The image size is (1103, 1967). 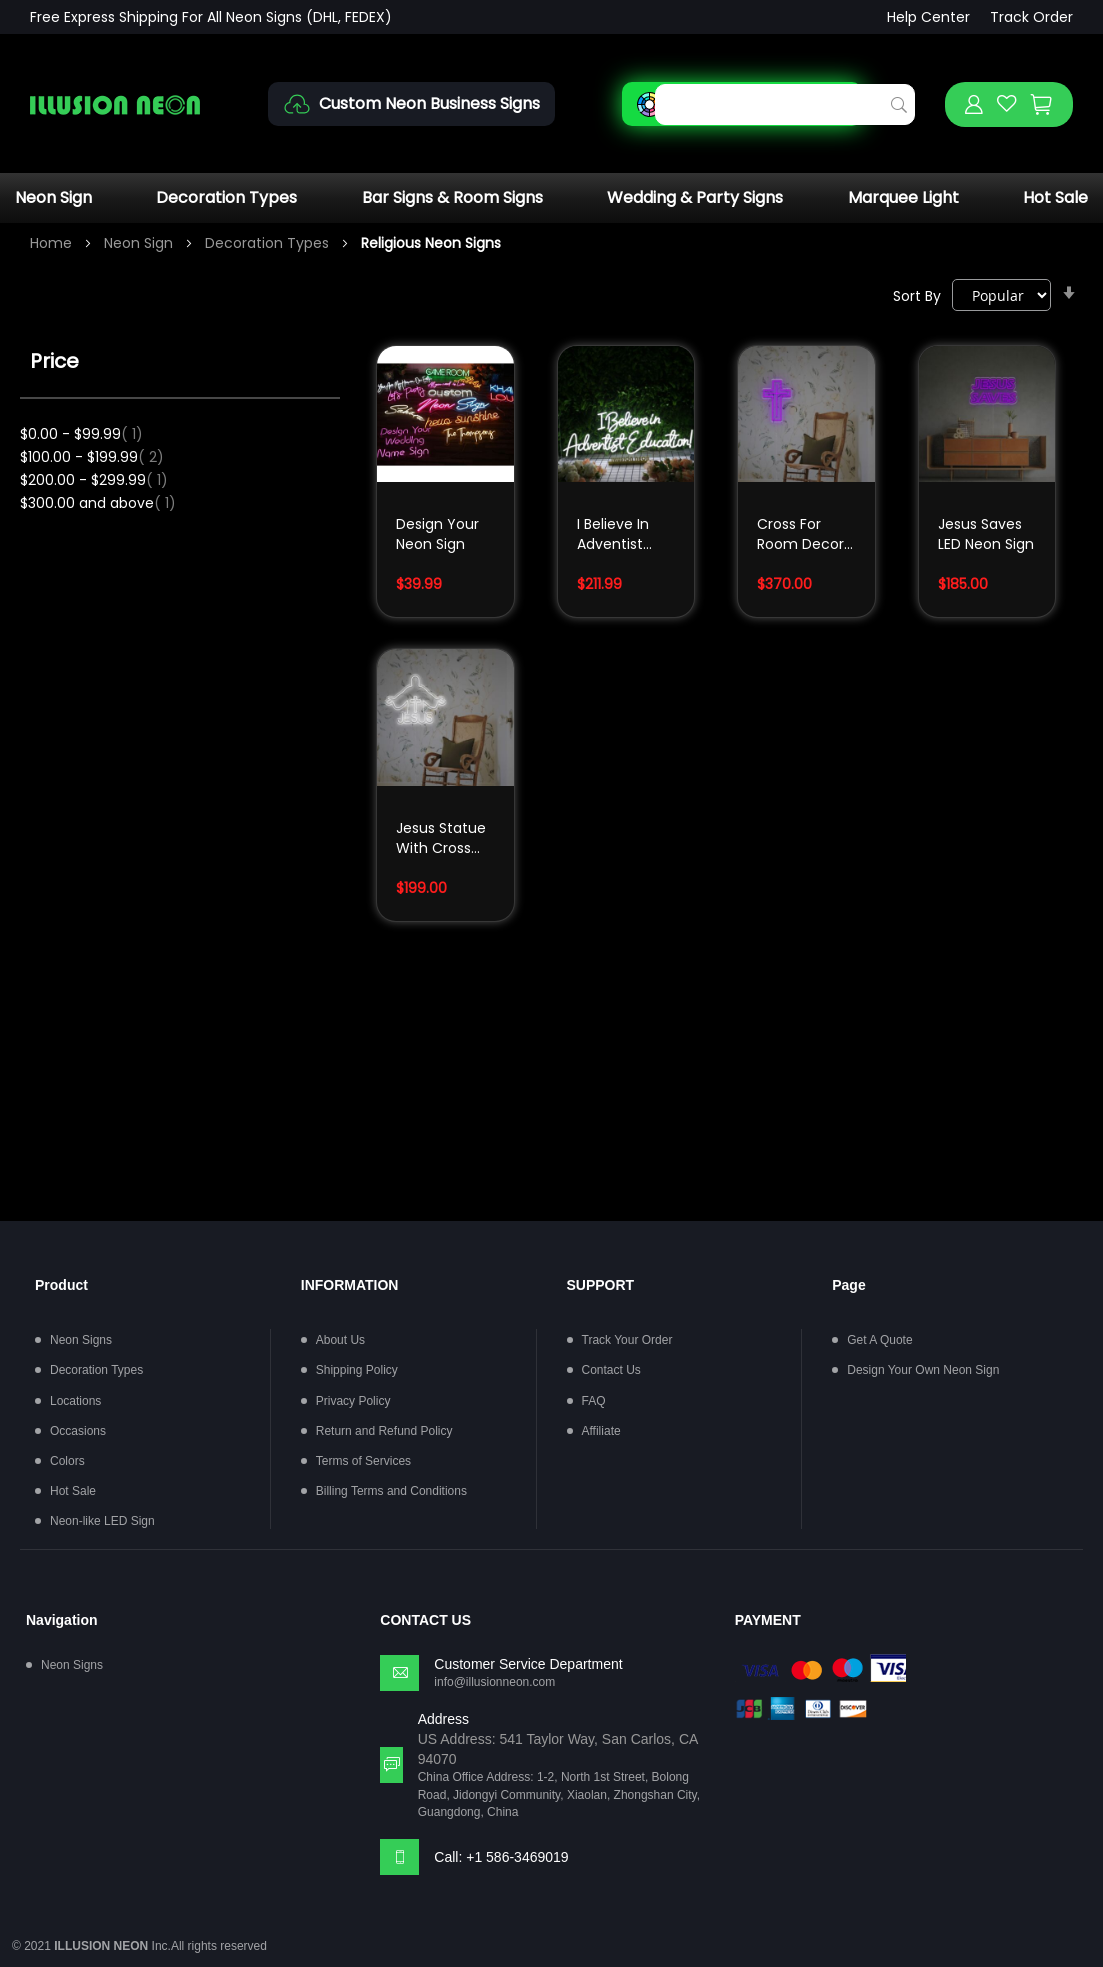 I want to click on Affiliate, so click(x=601, y=1431).